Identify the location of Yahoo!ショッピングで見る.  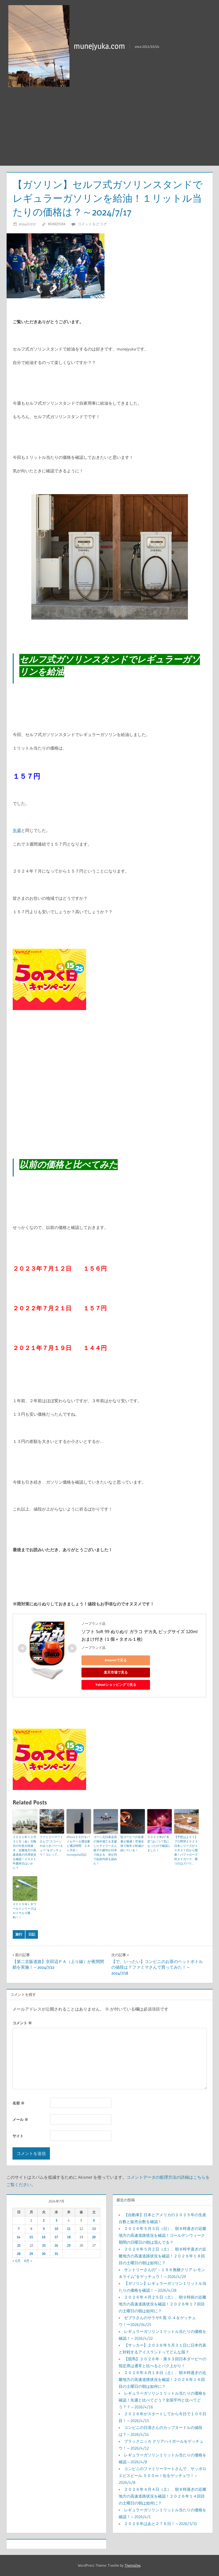
(115, 1684).